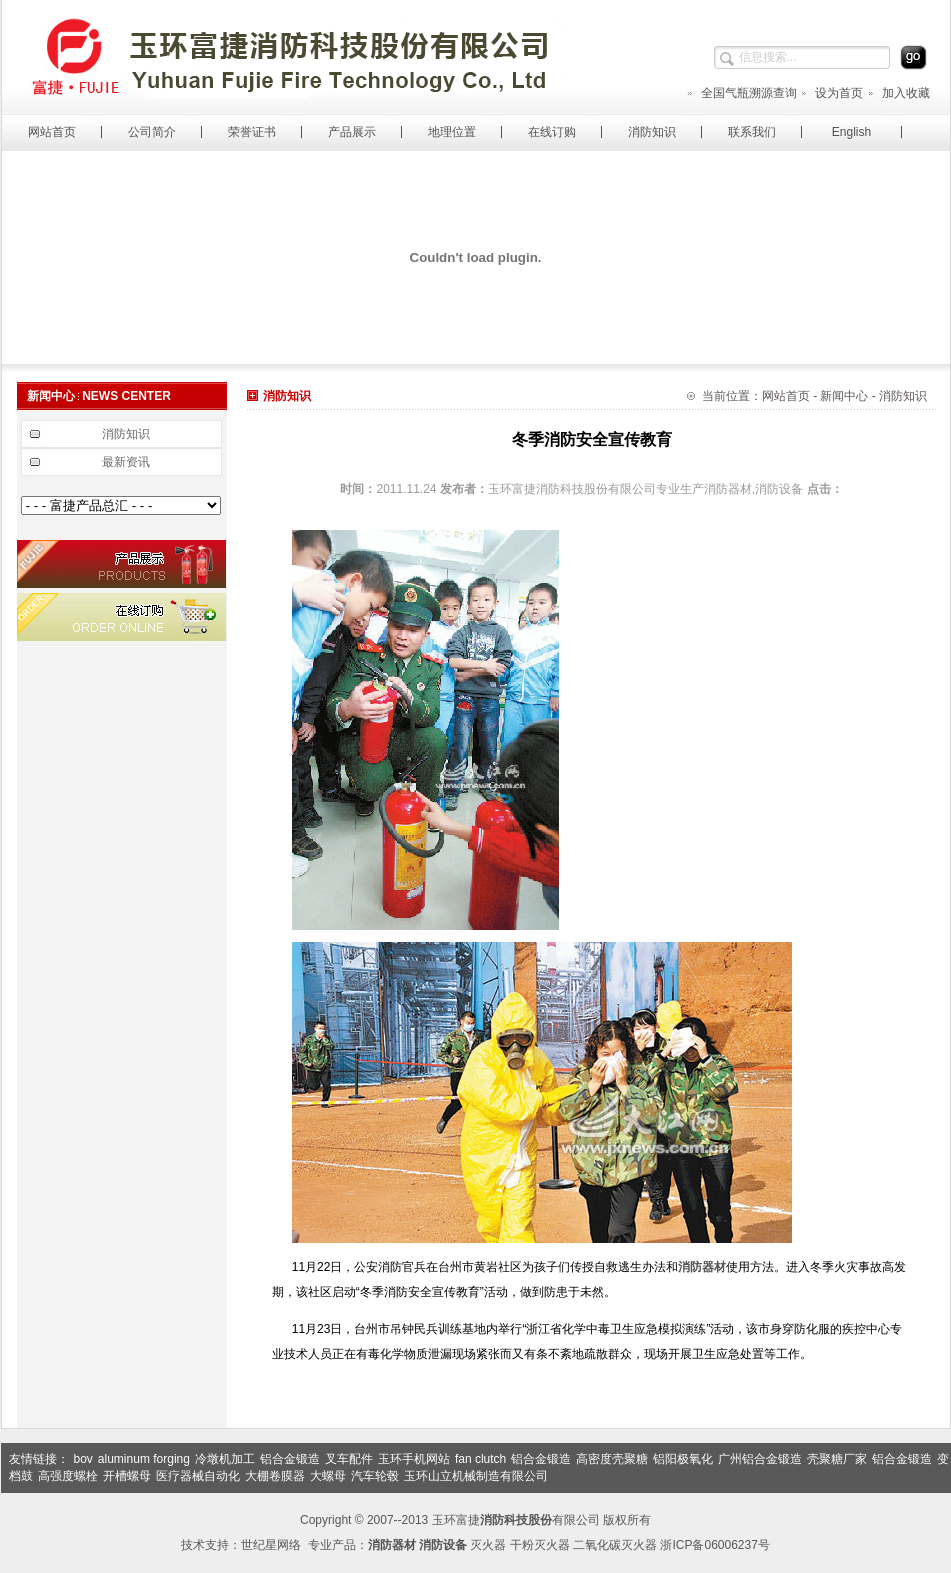  Describe the element at coordinates (452, 132) in the screenshot. I see `地理位置` at that location.